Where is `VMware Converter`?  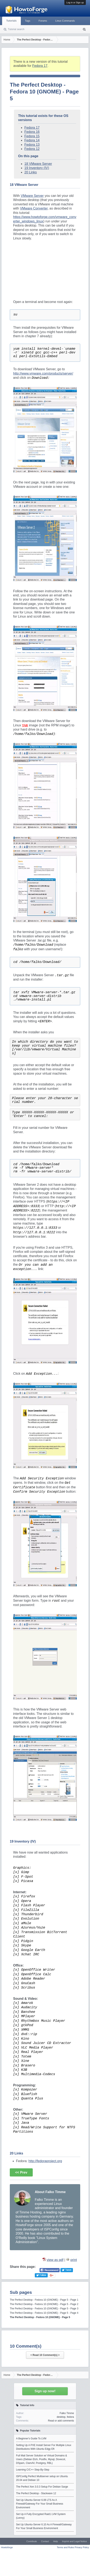 VMware Converter is located at coordinates (34, 208).